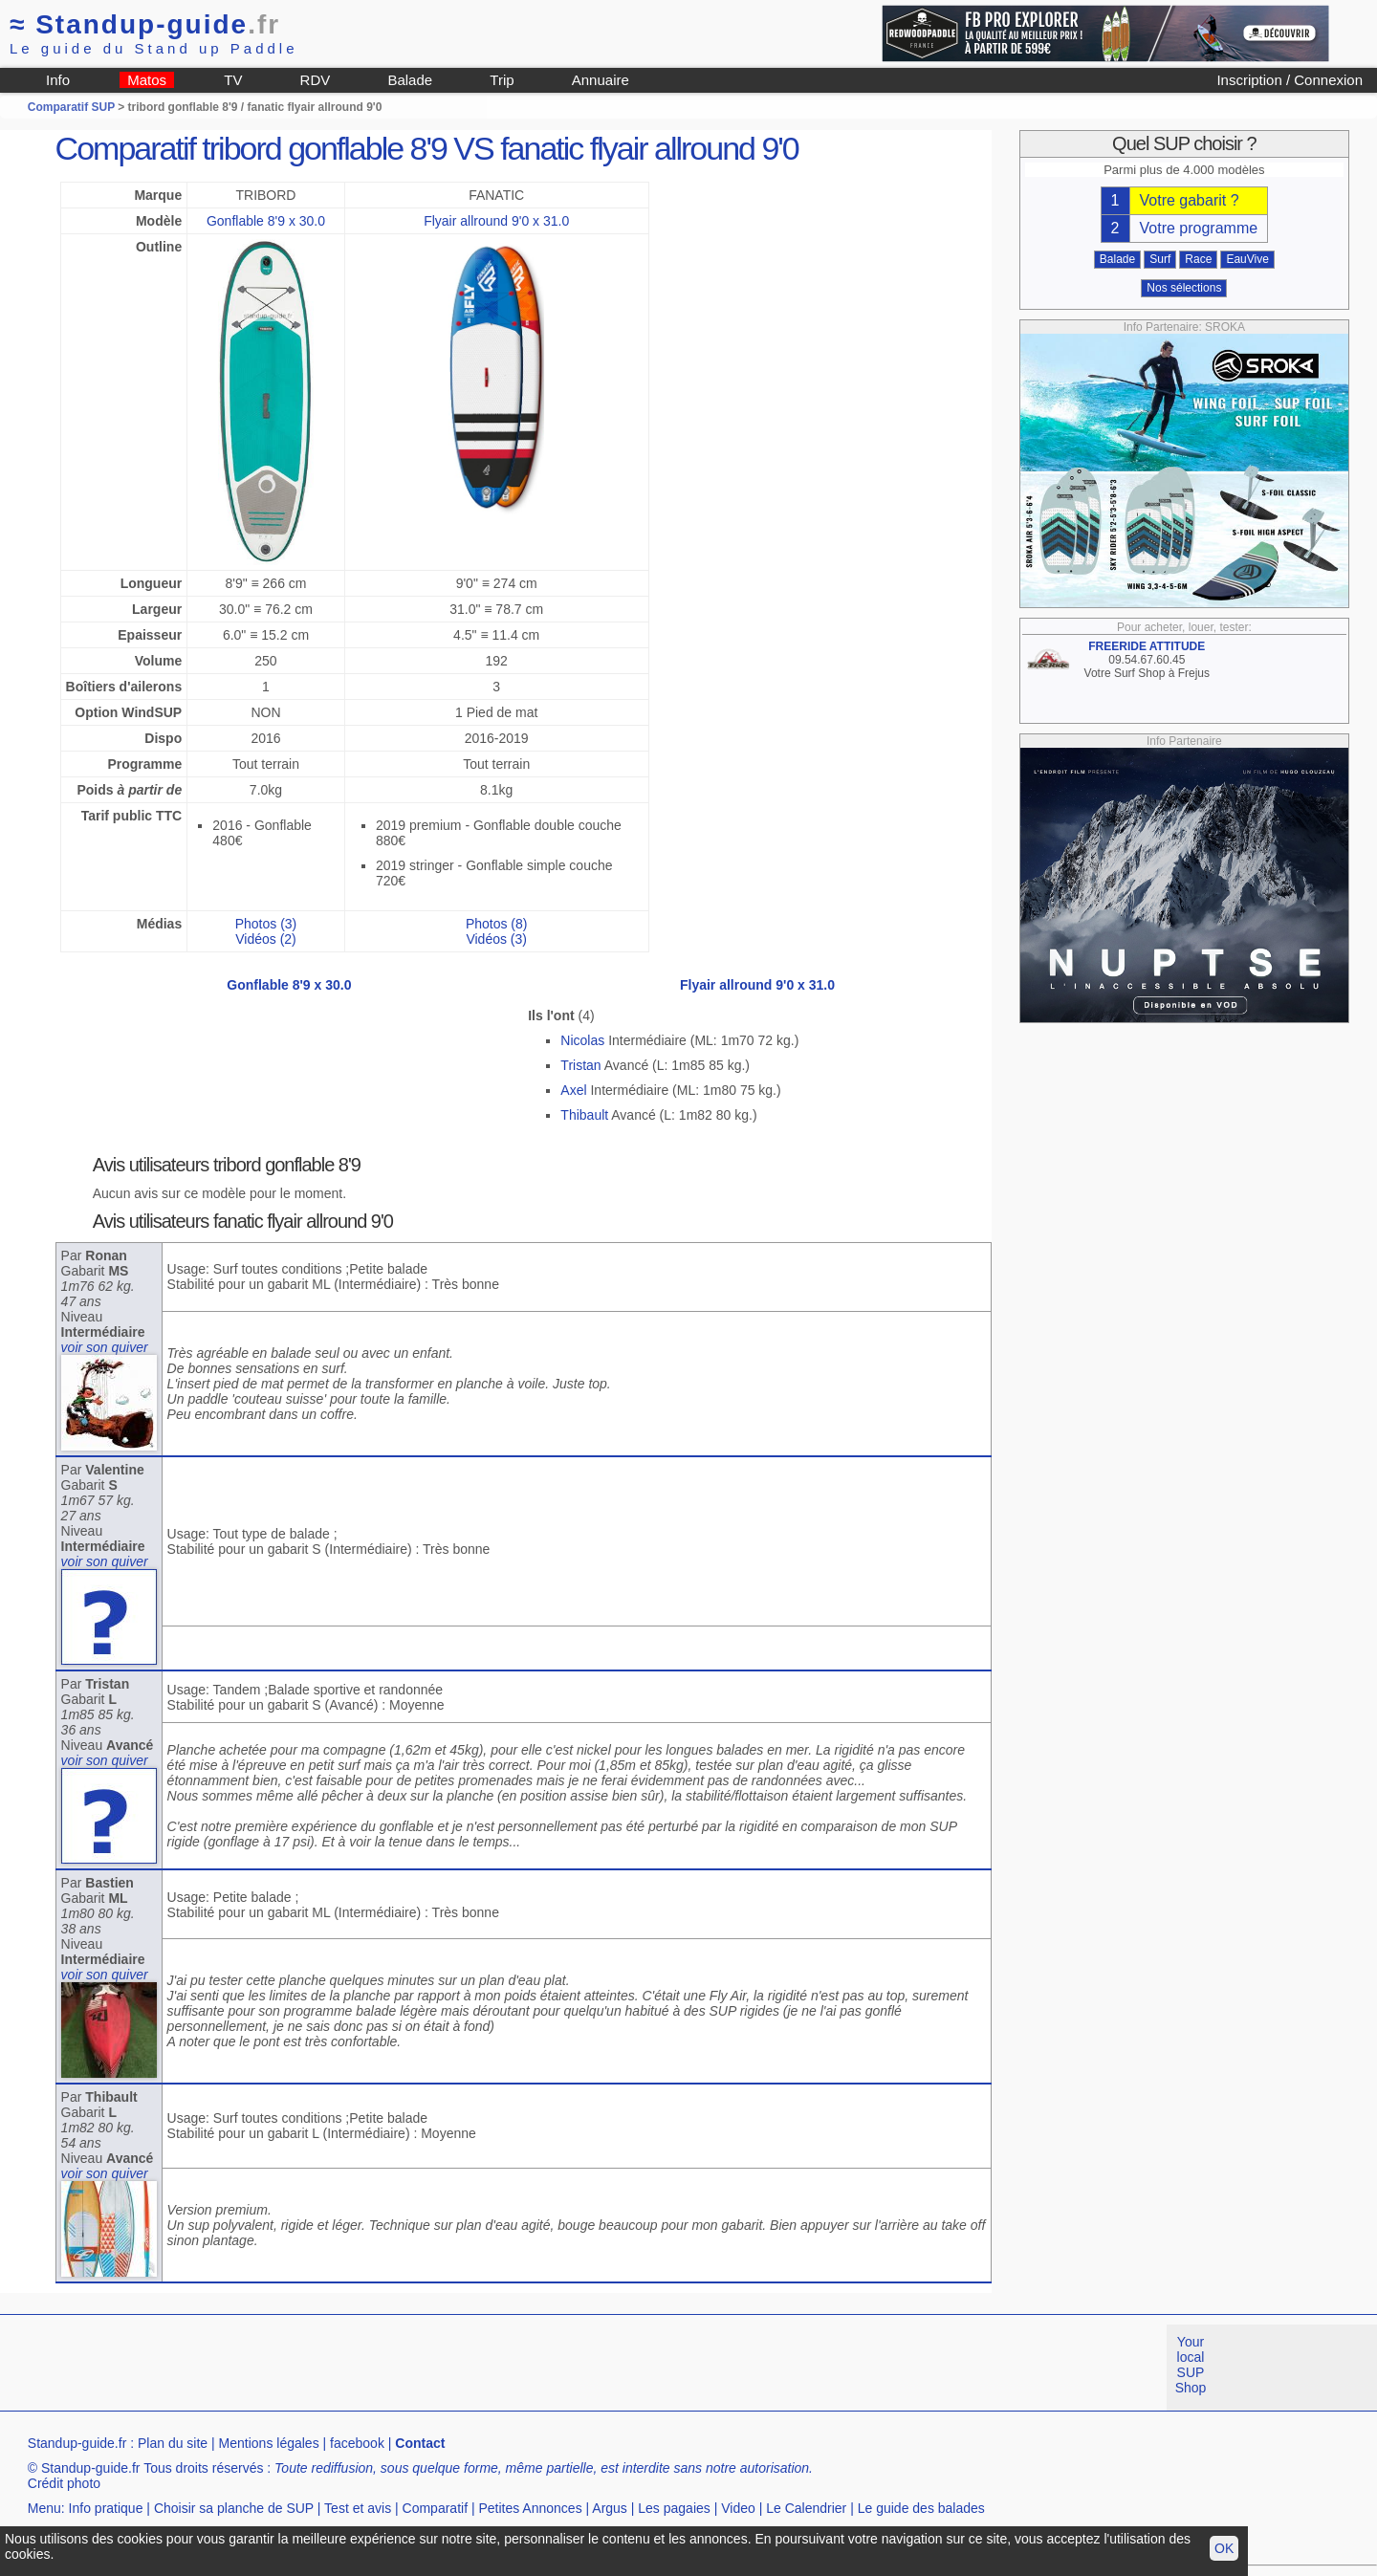  What do you see at coordinates (582, 1040) in the screenshot?
I see `Nicolas` at bounding box center [582, 1040].